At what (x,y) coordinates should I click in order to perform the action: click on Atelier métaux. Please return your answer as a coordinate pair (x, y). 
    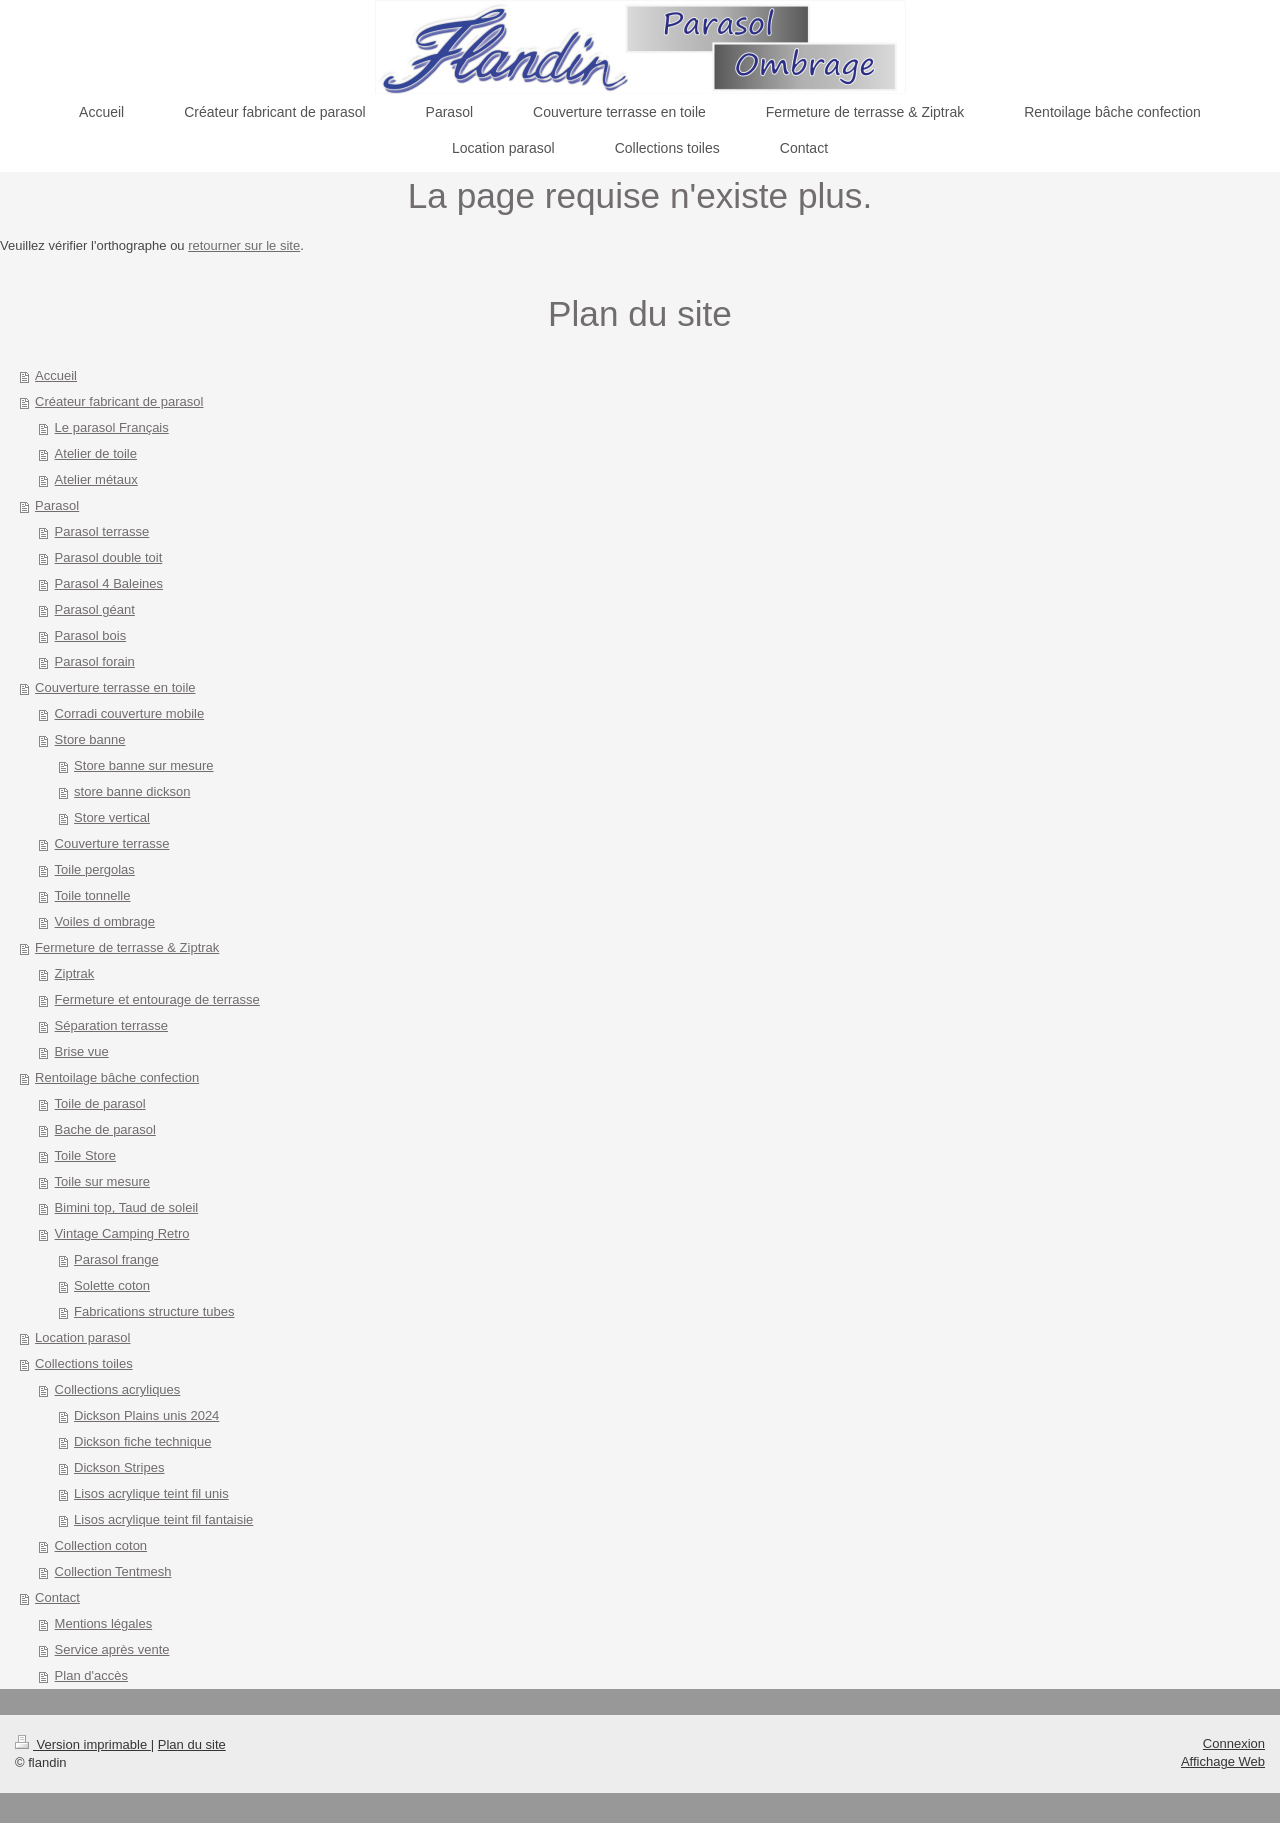
    Looking at the image, I should click on (96, 479).